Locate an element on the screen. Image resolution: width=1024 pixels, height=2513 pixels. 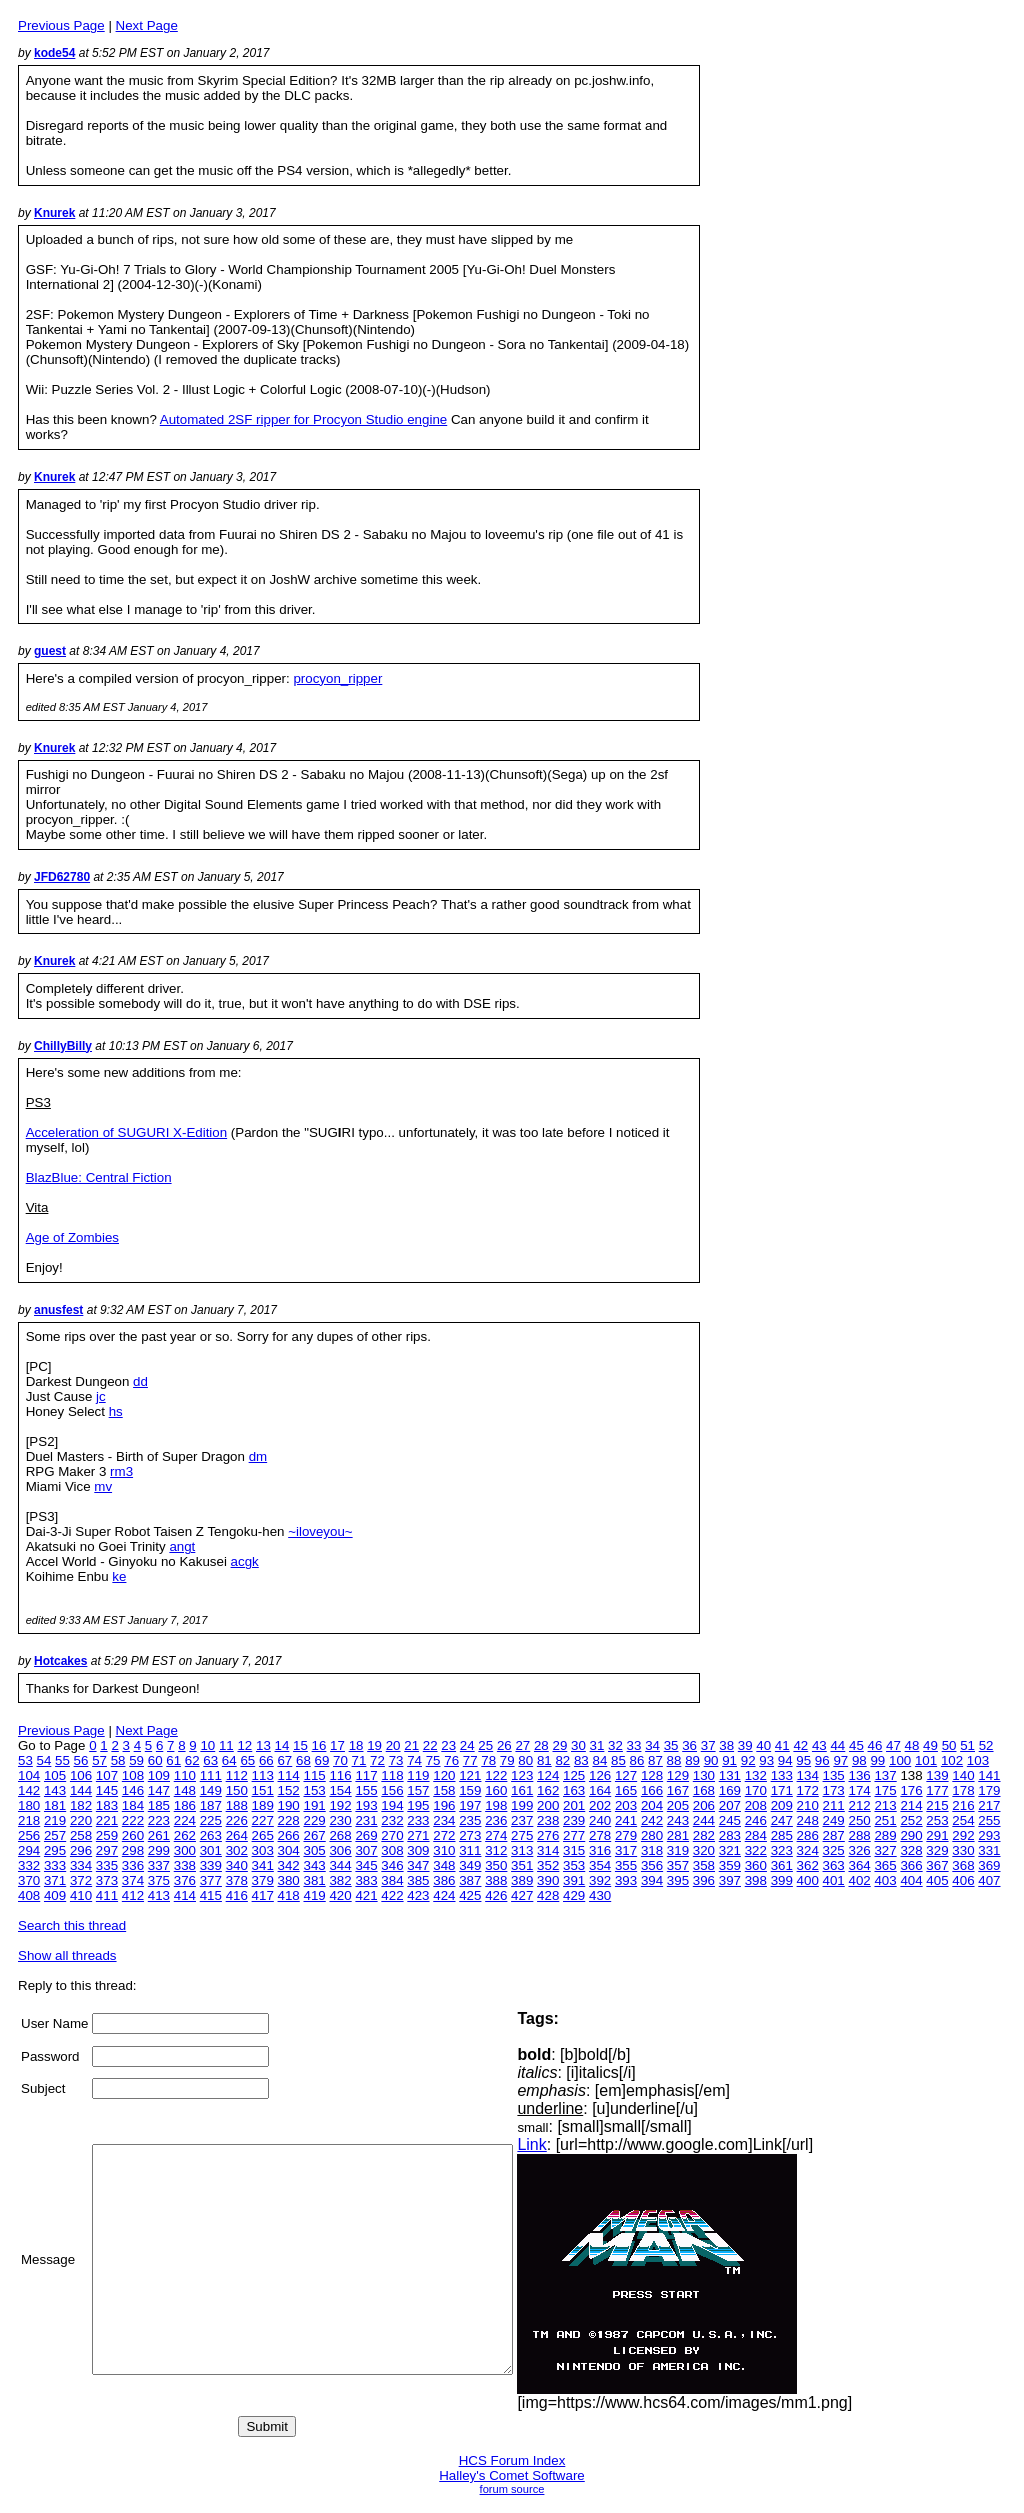
hs is located at coordinates (116, 1411).